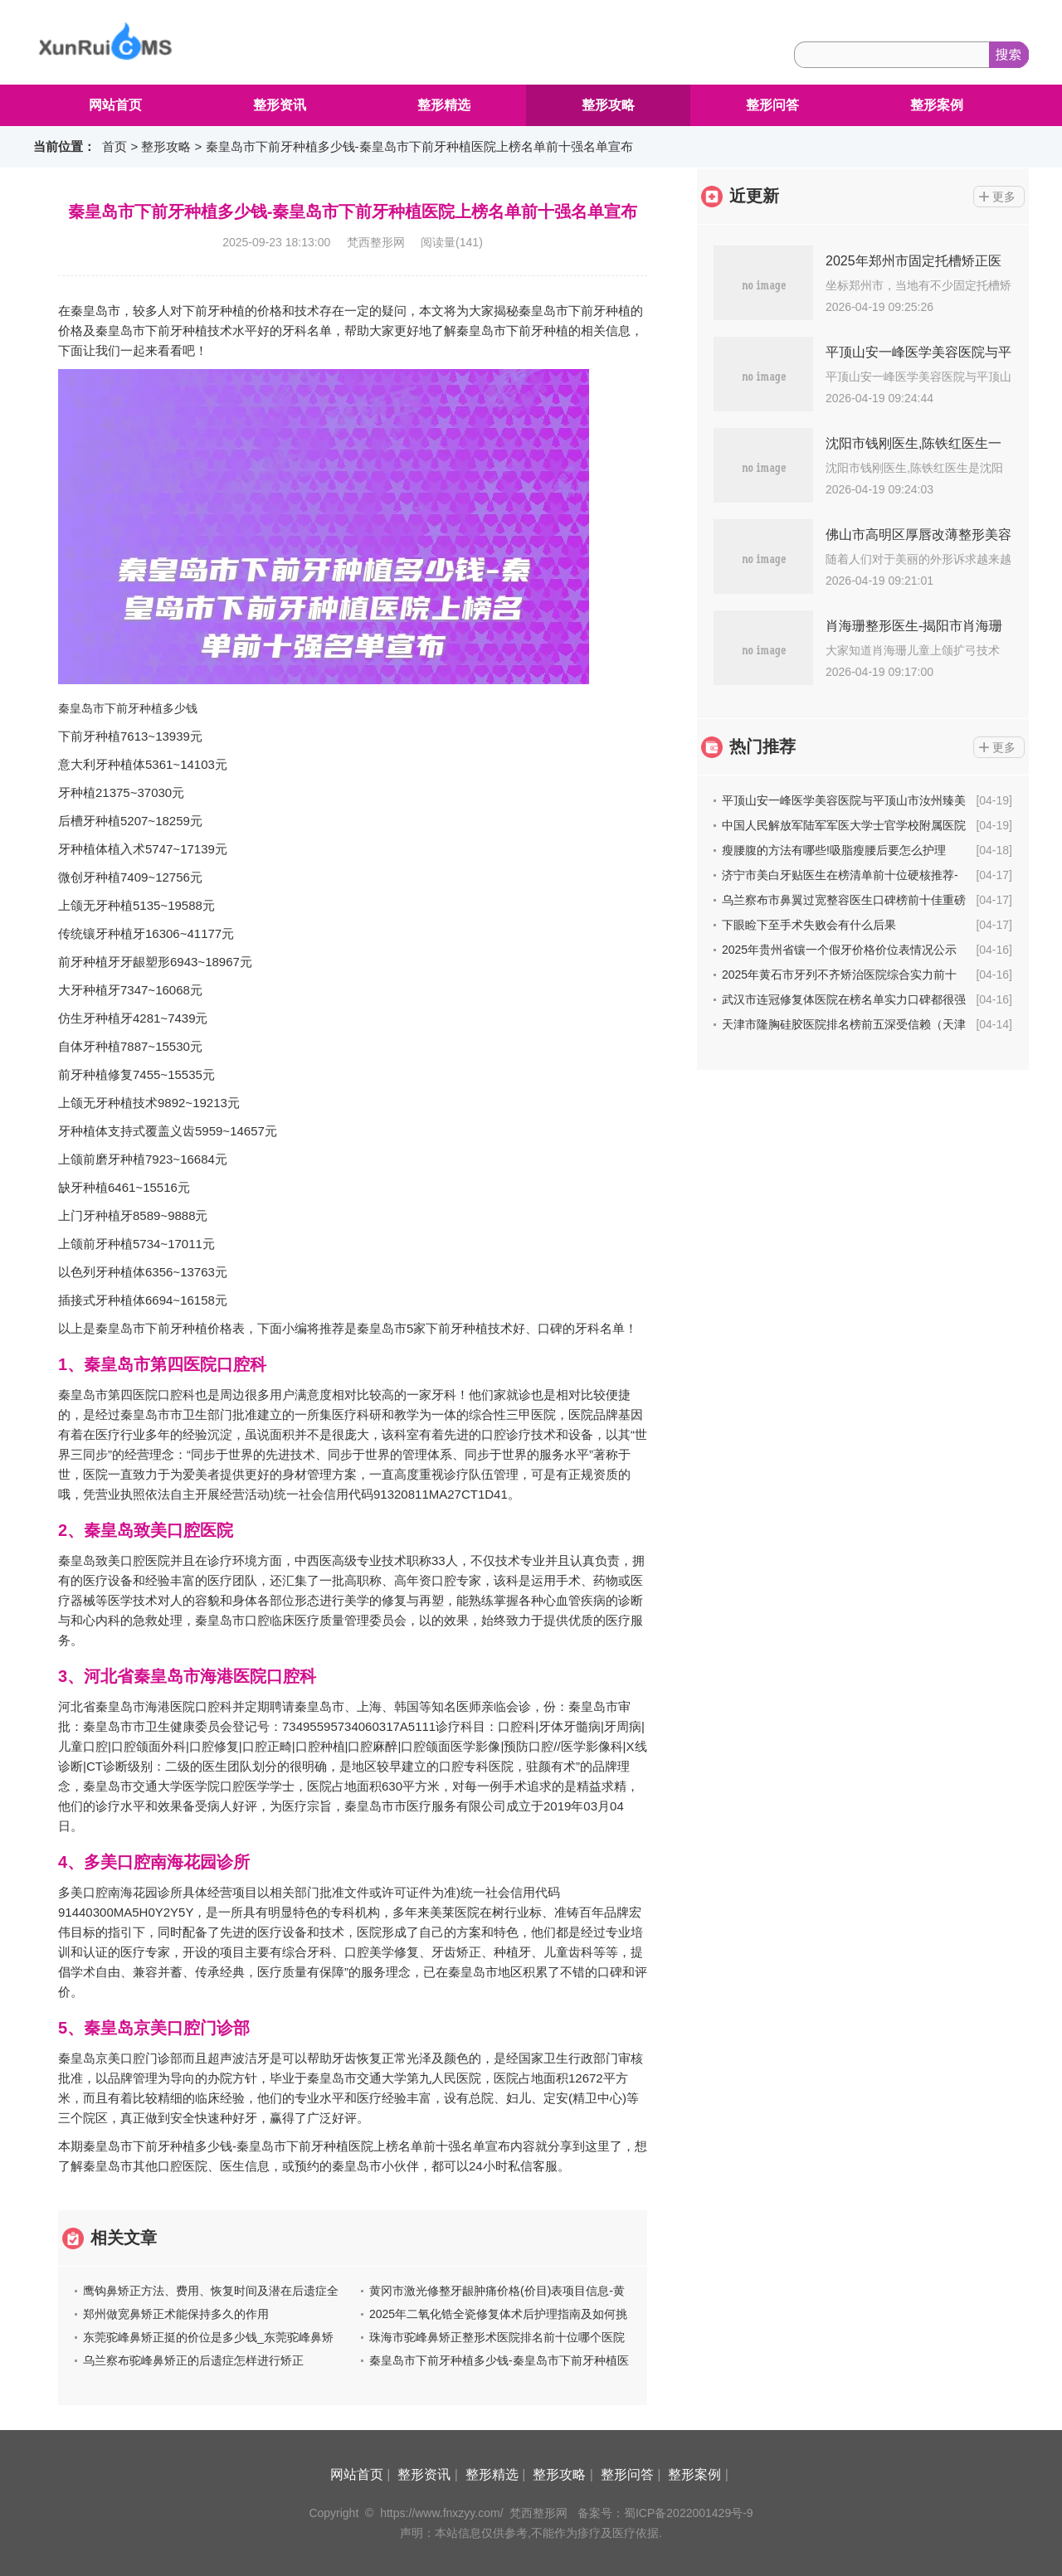 Image resolution: width=1062 pixels, height=2576 pixels. I want to click on 更多, so click(1004, 196).